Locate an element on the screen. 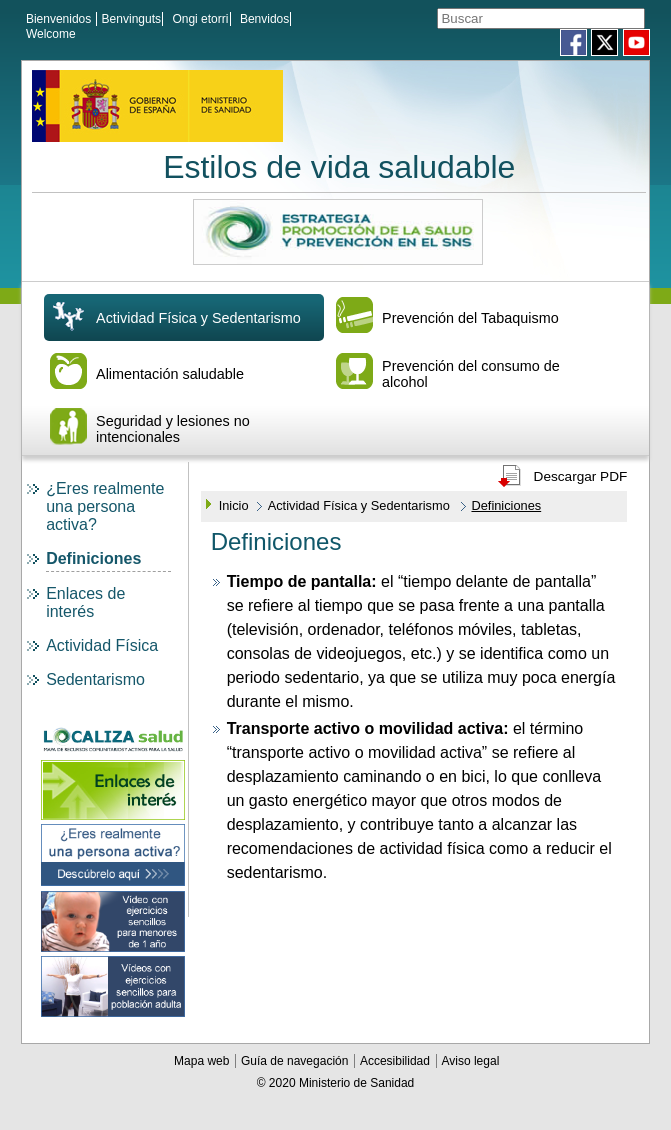  Actividad Física is located at coordinates (102, 651).